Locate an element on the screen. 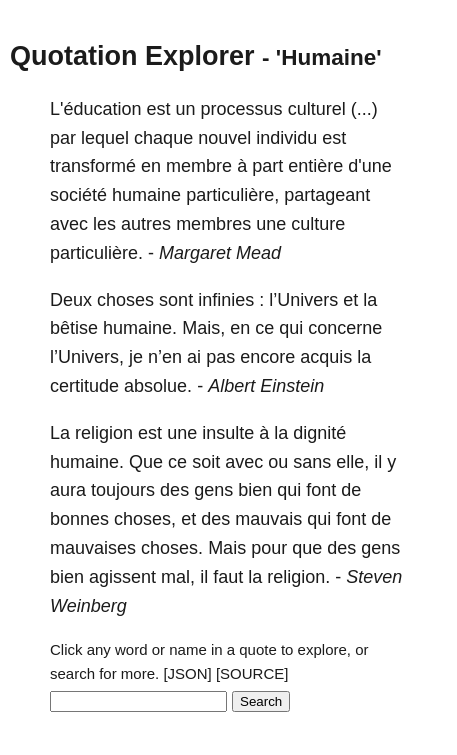 The width and height of the screenshot is (457, 755). [SOURCE] is located at coordinates (252, 673).